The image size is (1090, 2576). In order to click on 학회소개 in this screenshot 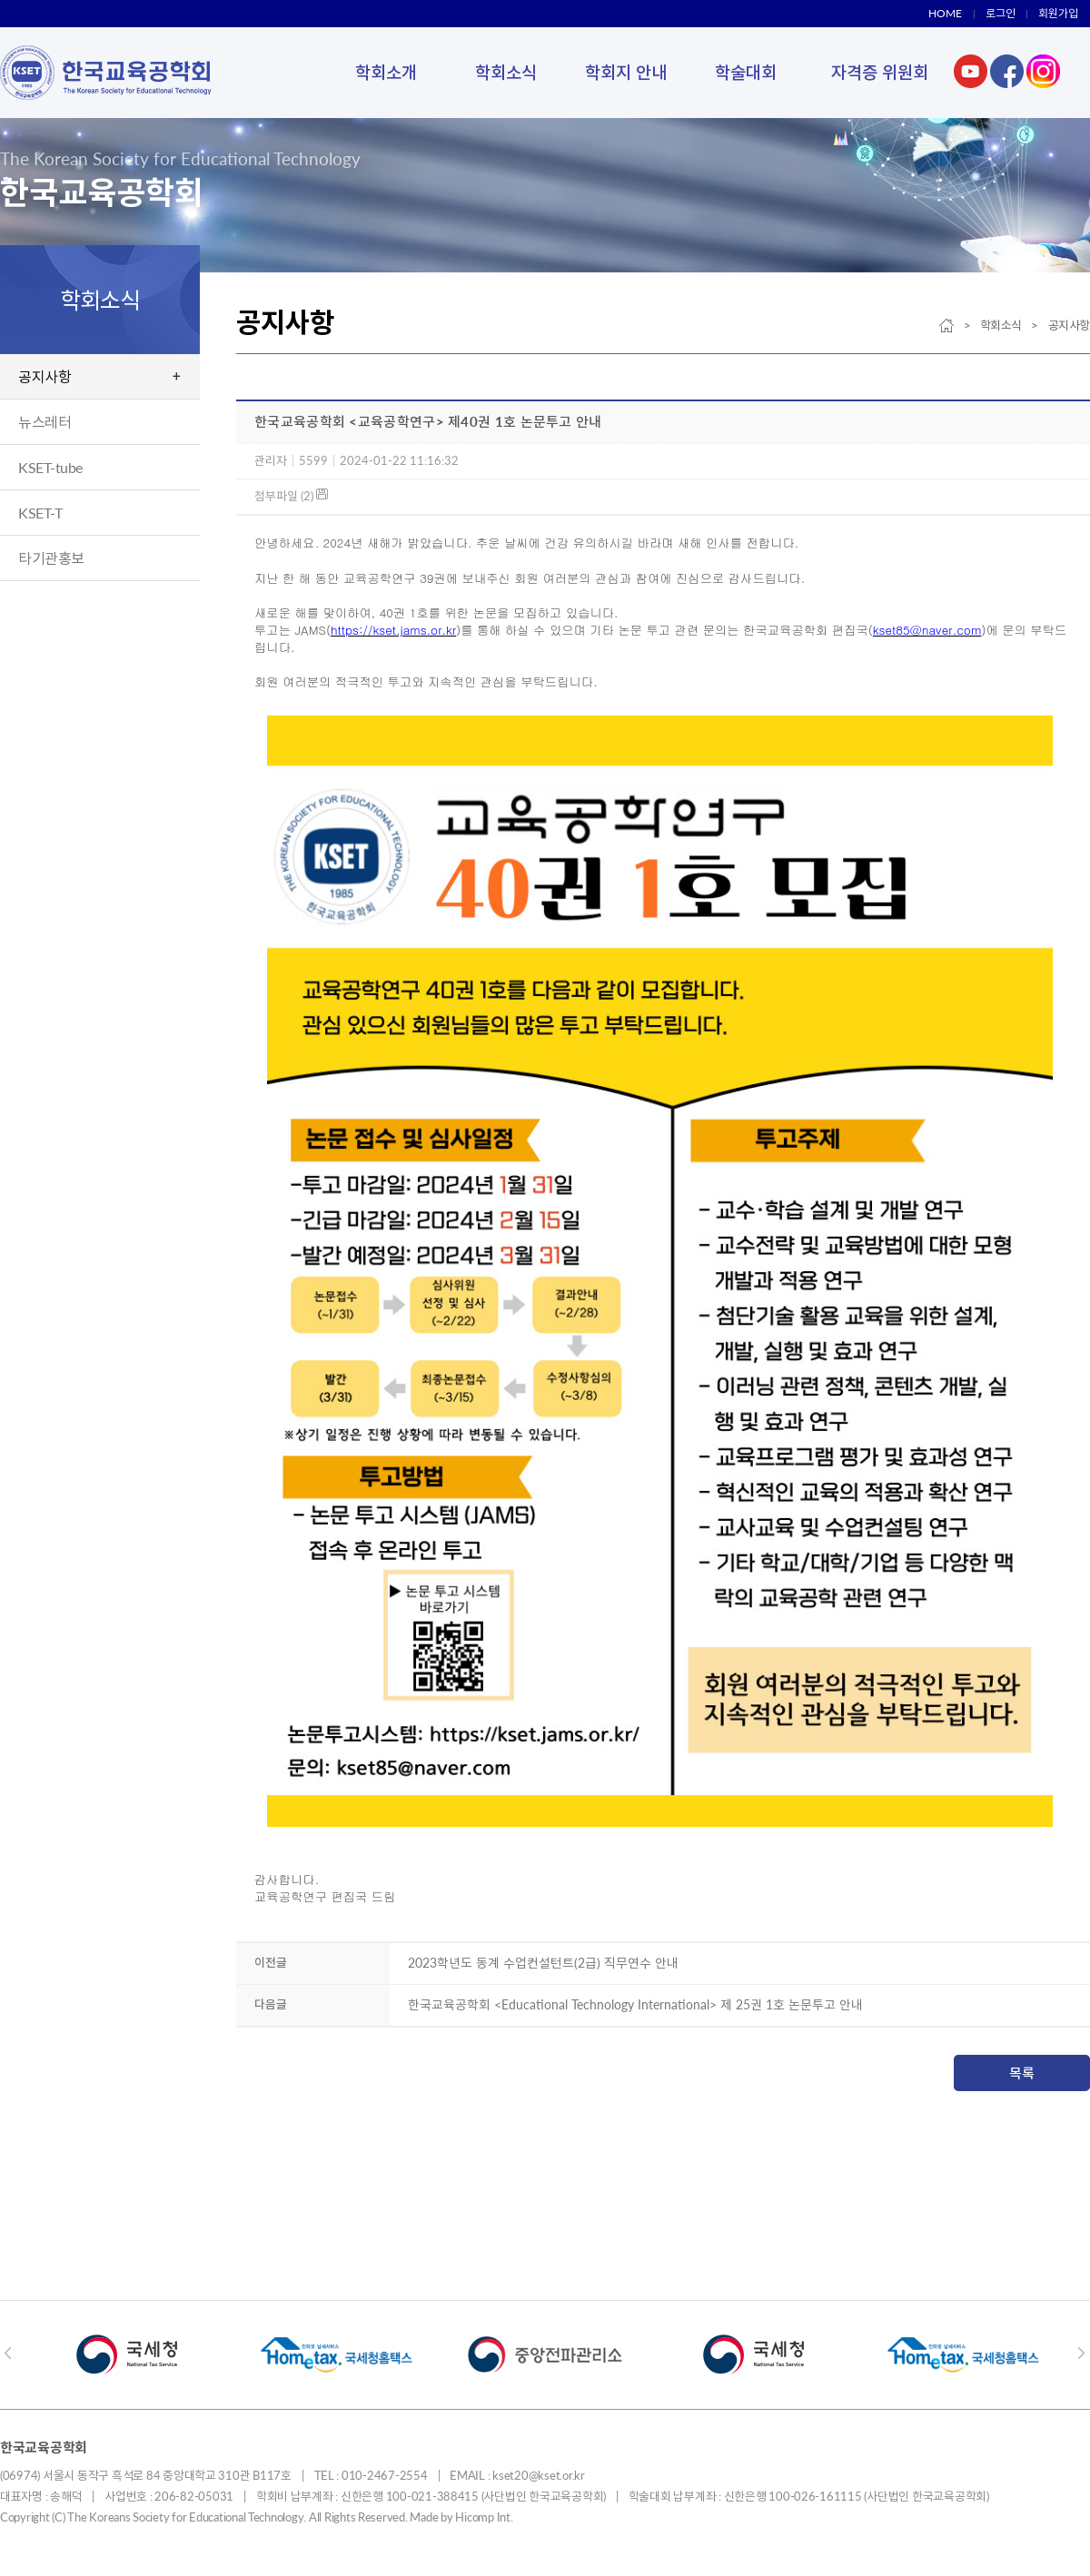, I will do `click(386, 72)`.